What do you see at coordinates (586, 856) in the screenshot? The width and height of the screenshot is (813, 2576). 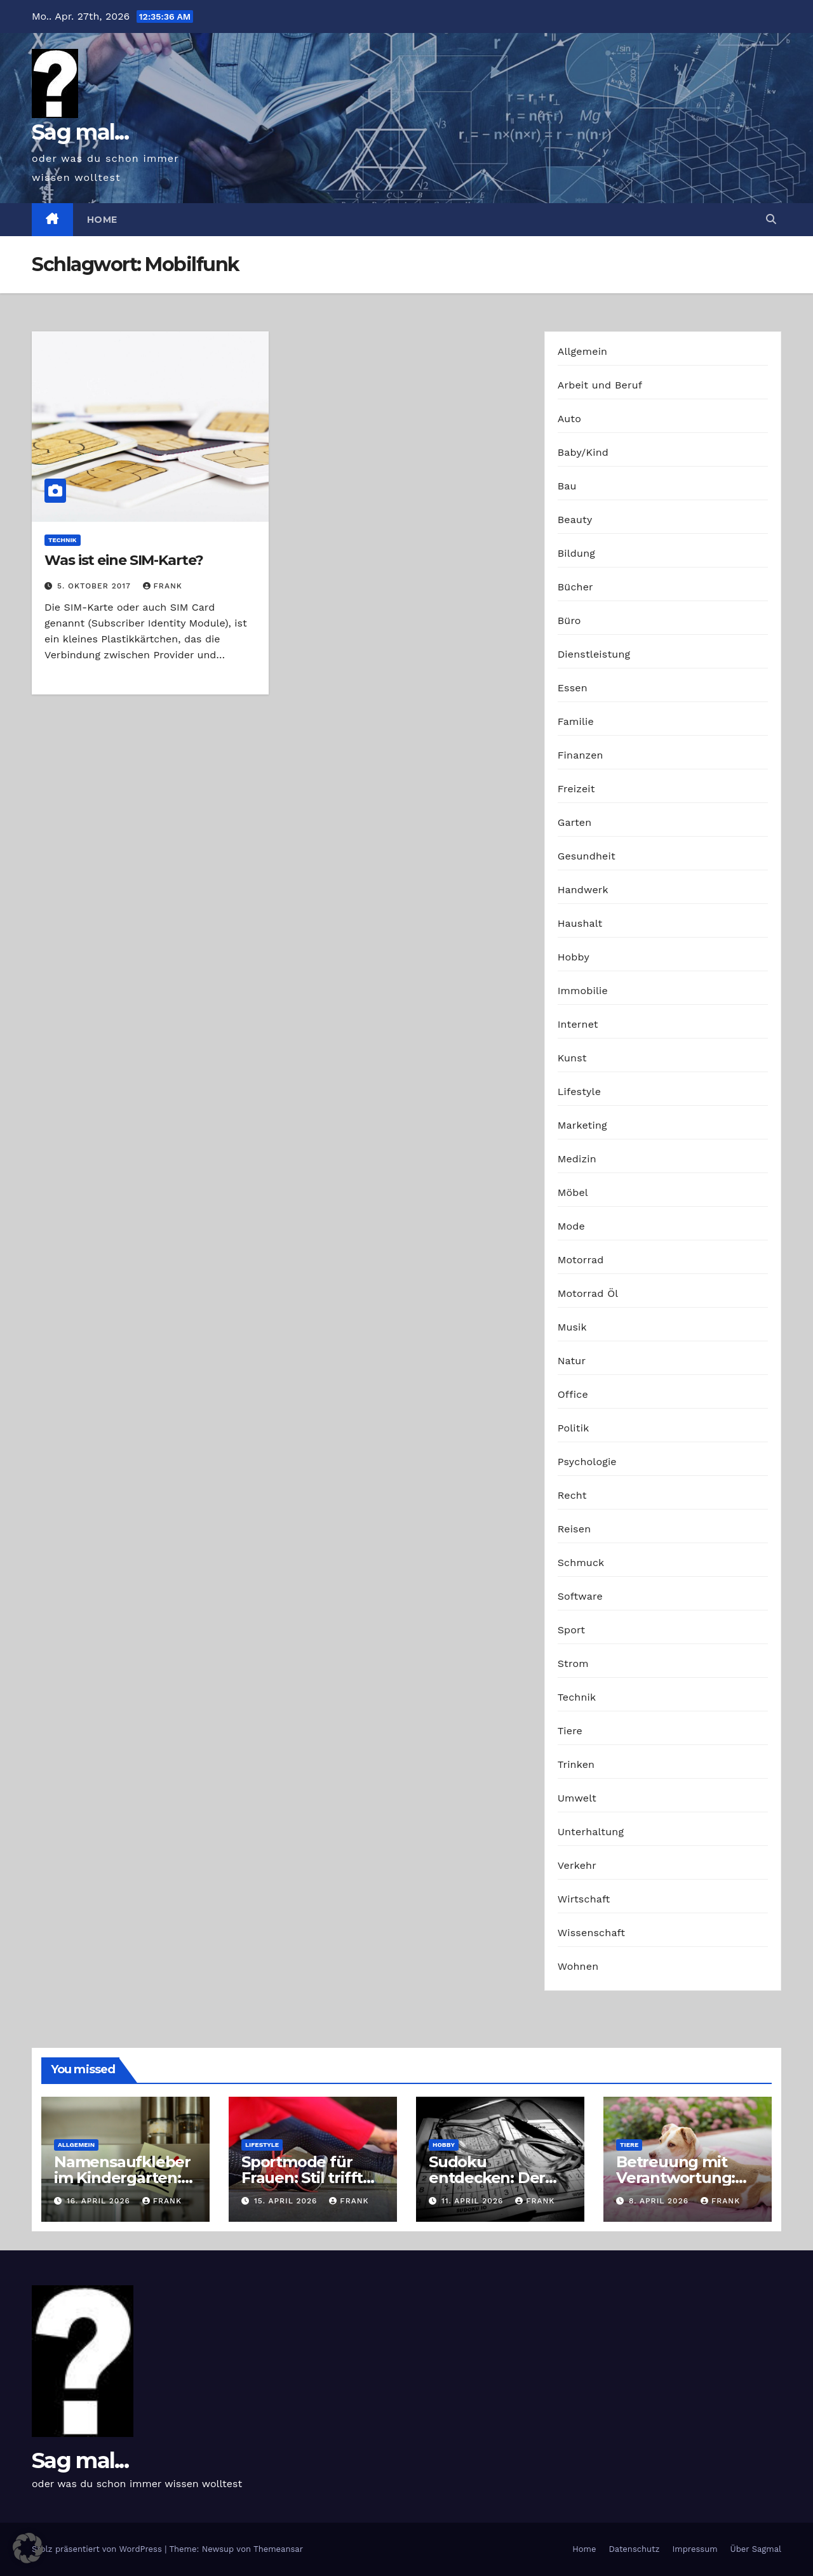 I see `Gesundheit` at bounding box center [586, 856].